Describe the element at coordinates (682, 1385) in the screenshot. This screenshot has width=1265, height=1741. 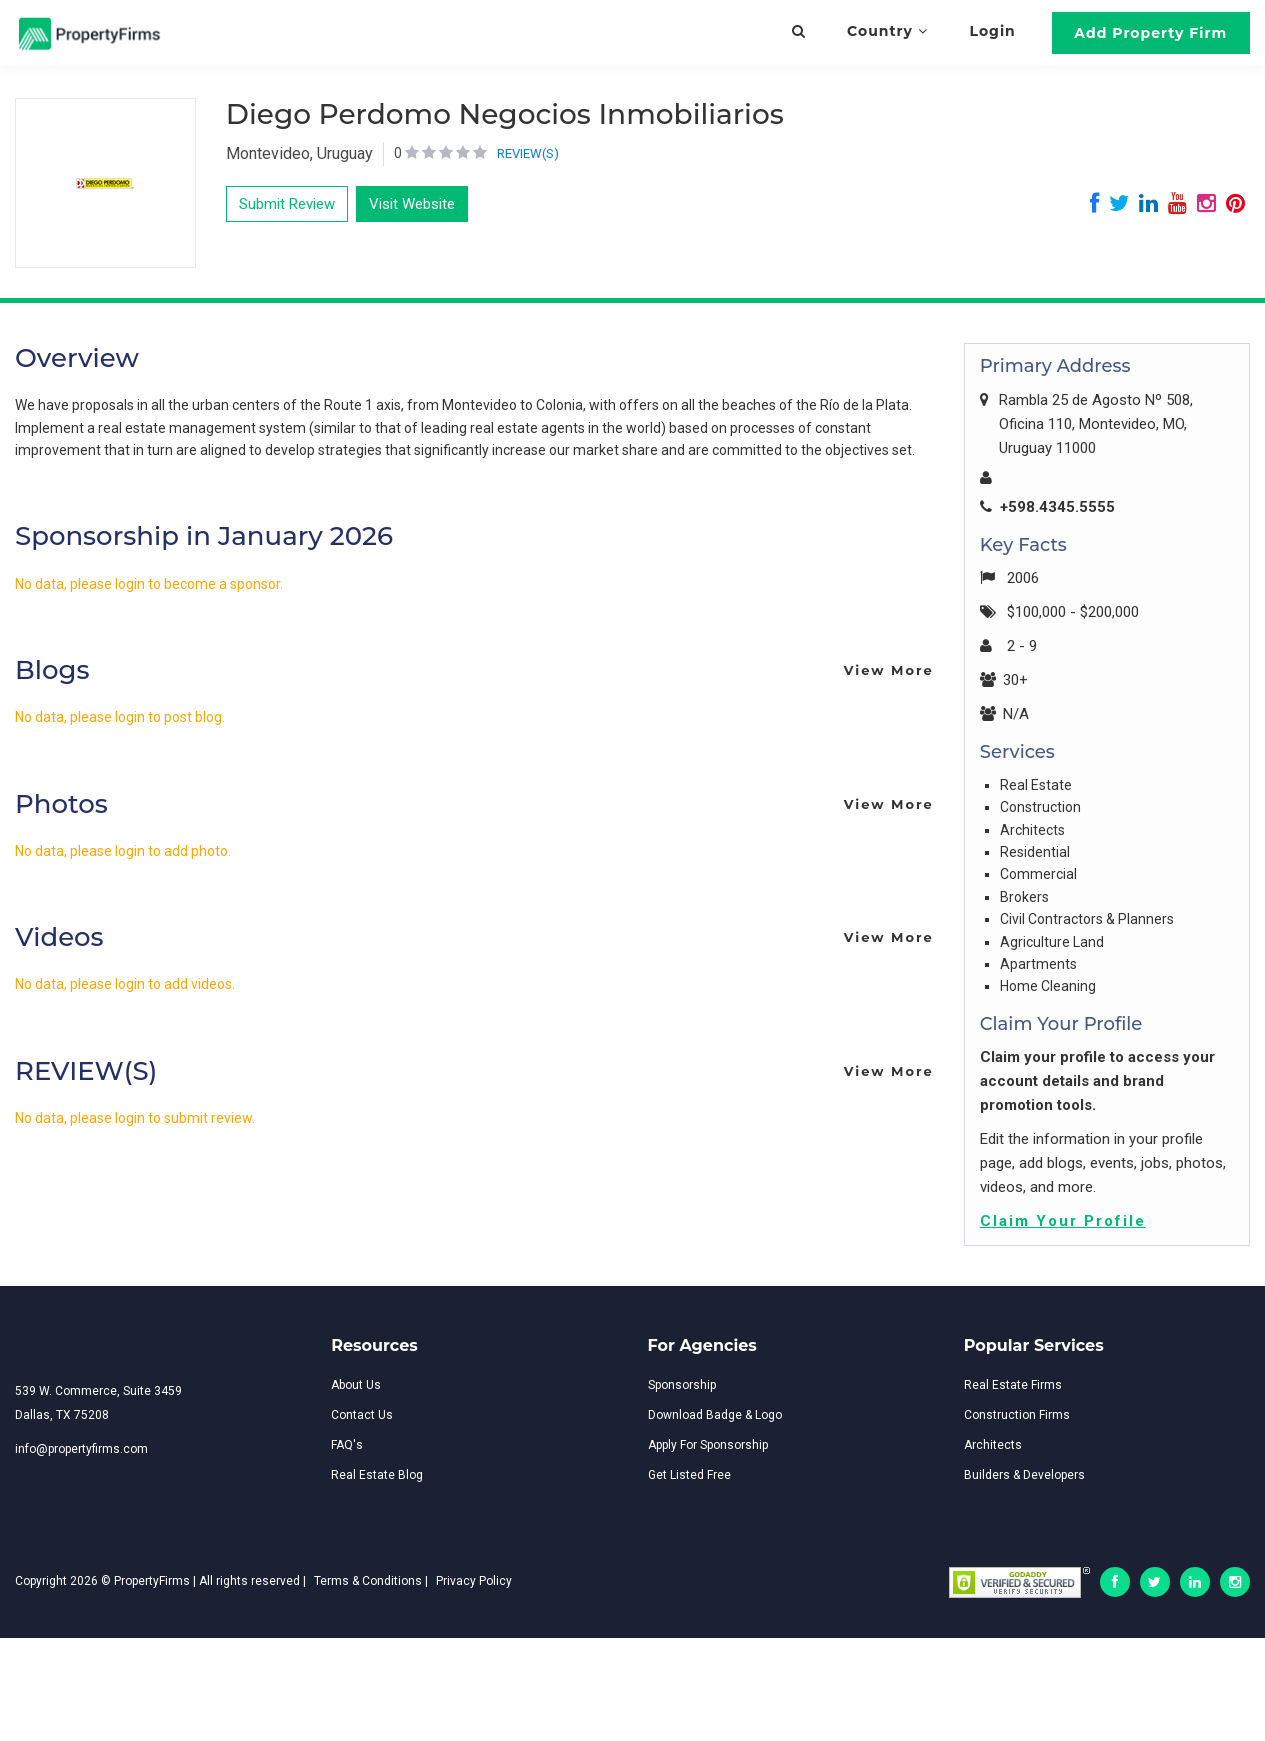
I see `Sponsorship` at that location.